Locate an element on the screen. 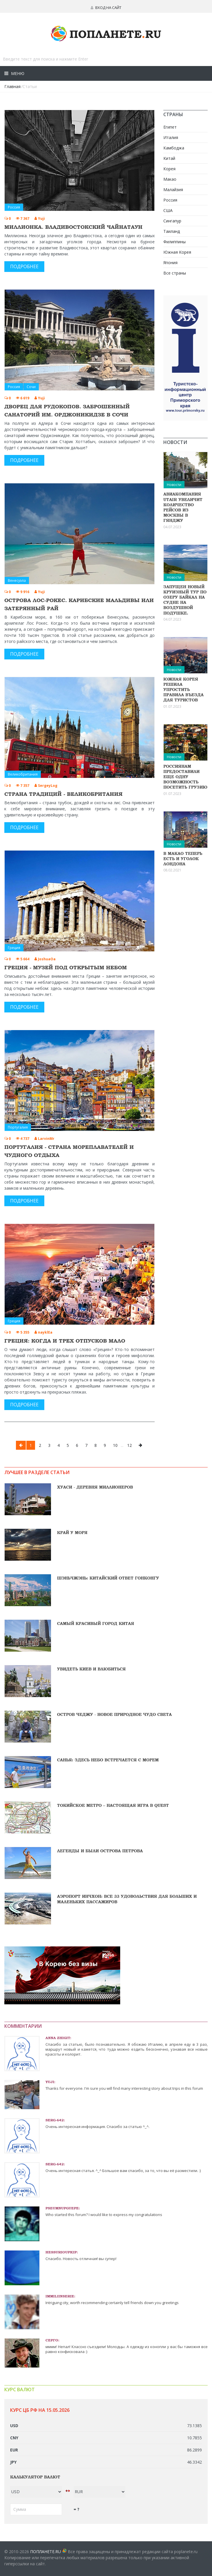 Image resolution: width=212 pixels, height=2576 pixels. Подробнее is located at coordinates (24, 266).